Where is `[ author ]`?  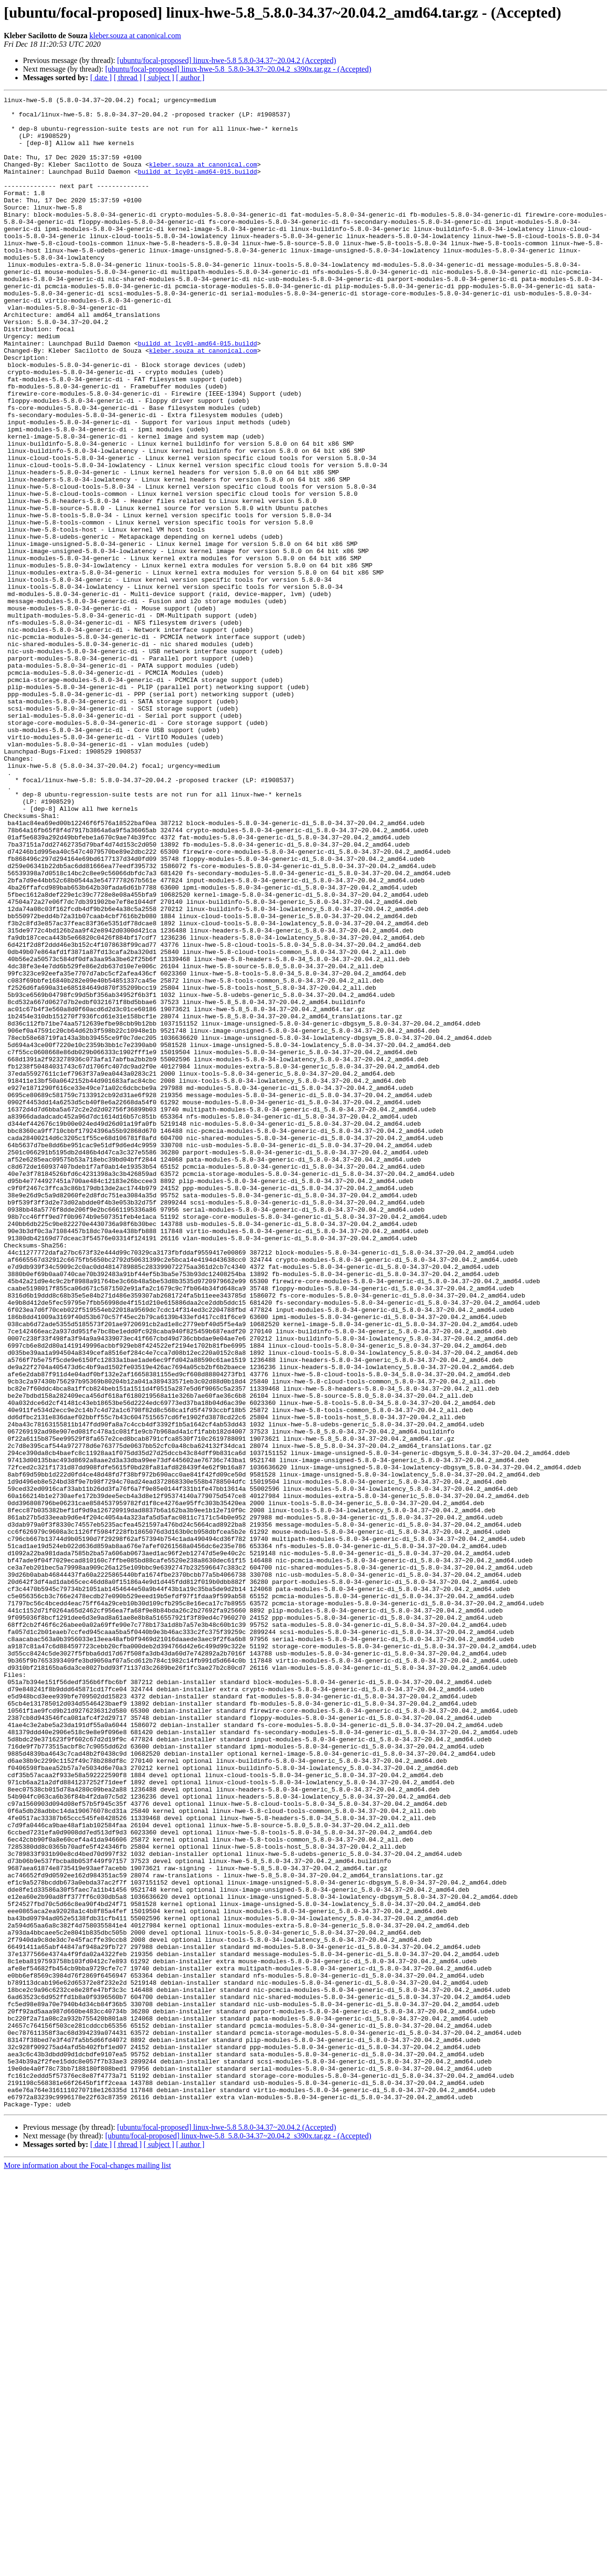 [ author ] is located at coordinates (190, 77).